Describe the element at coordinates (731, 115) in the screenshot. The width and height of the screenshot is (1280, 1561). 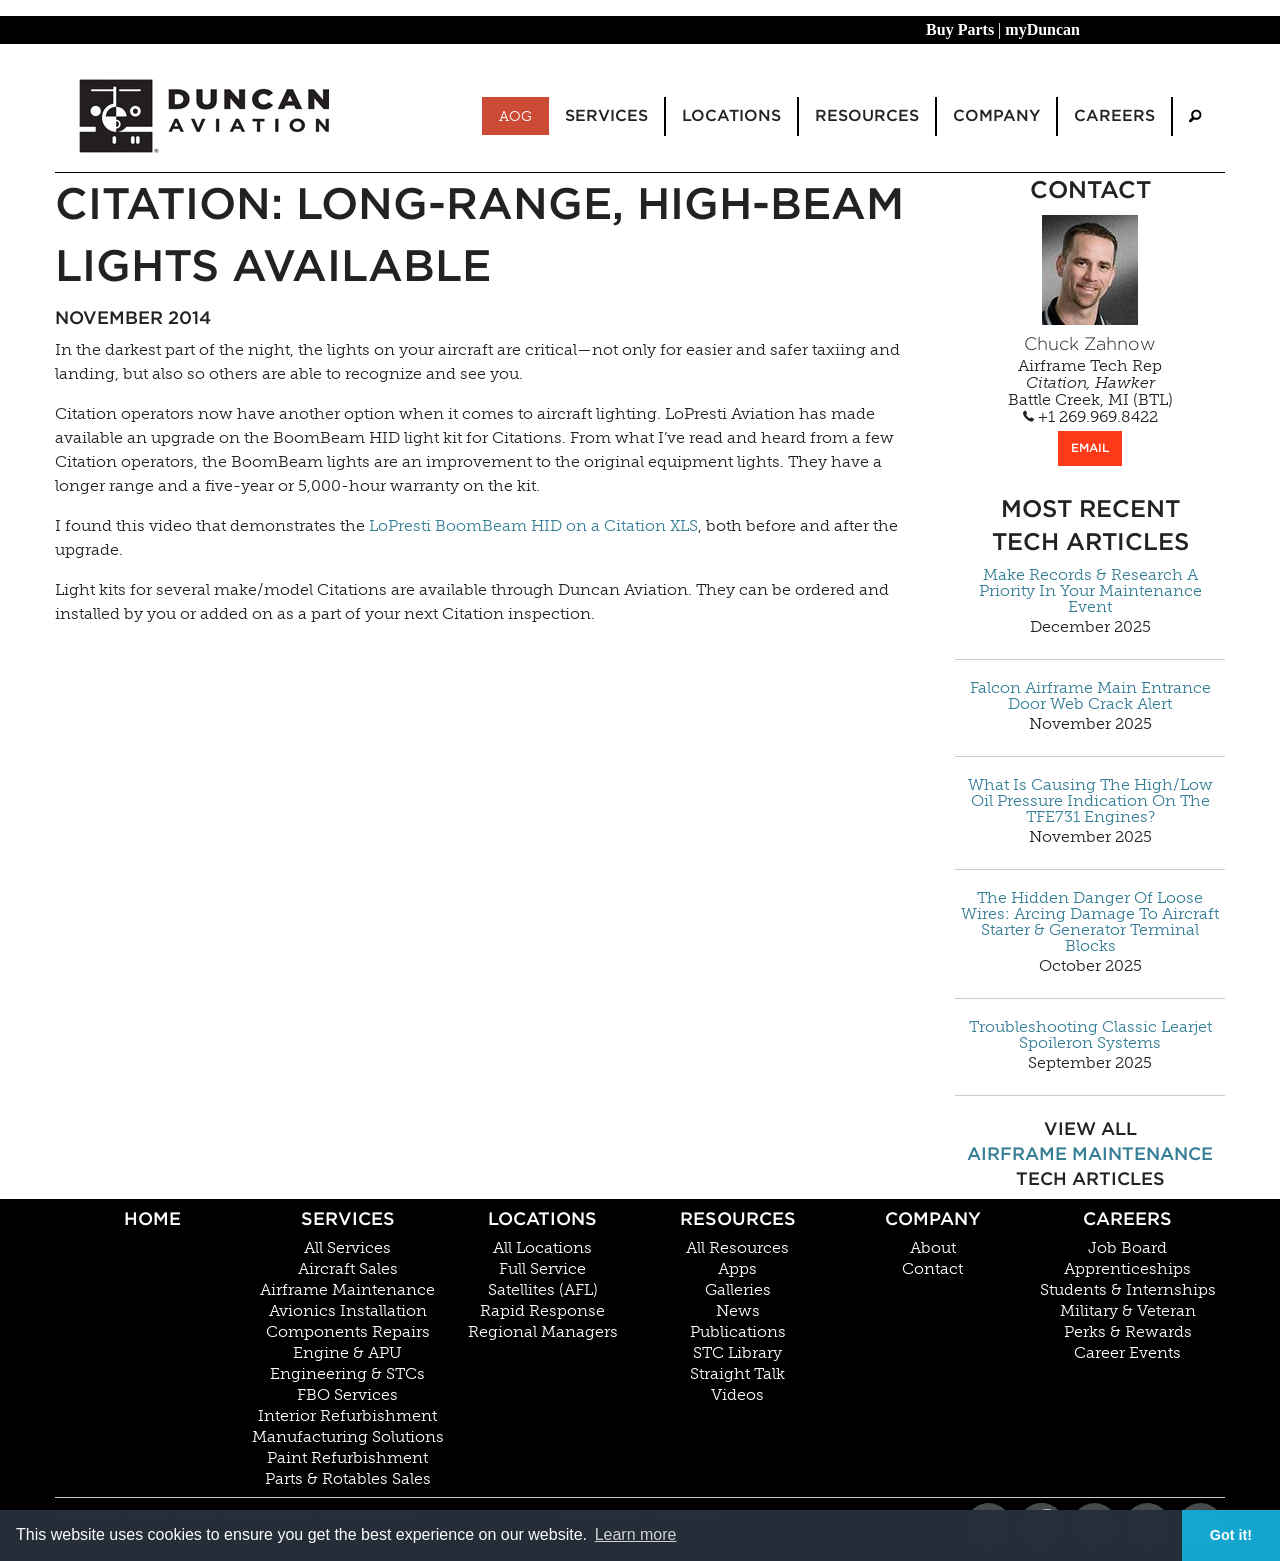
I see `Locations [menuitem]` at that location.